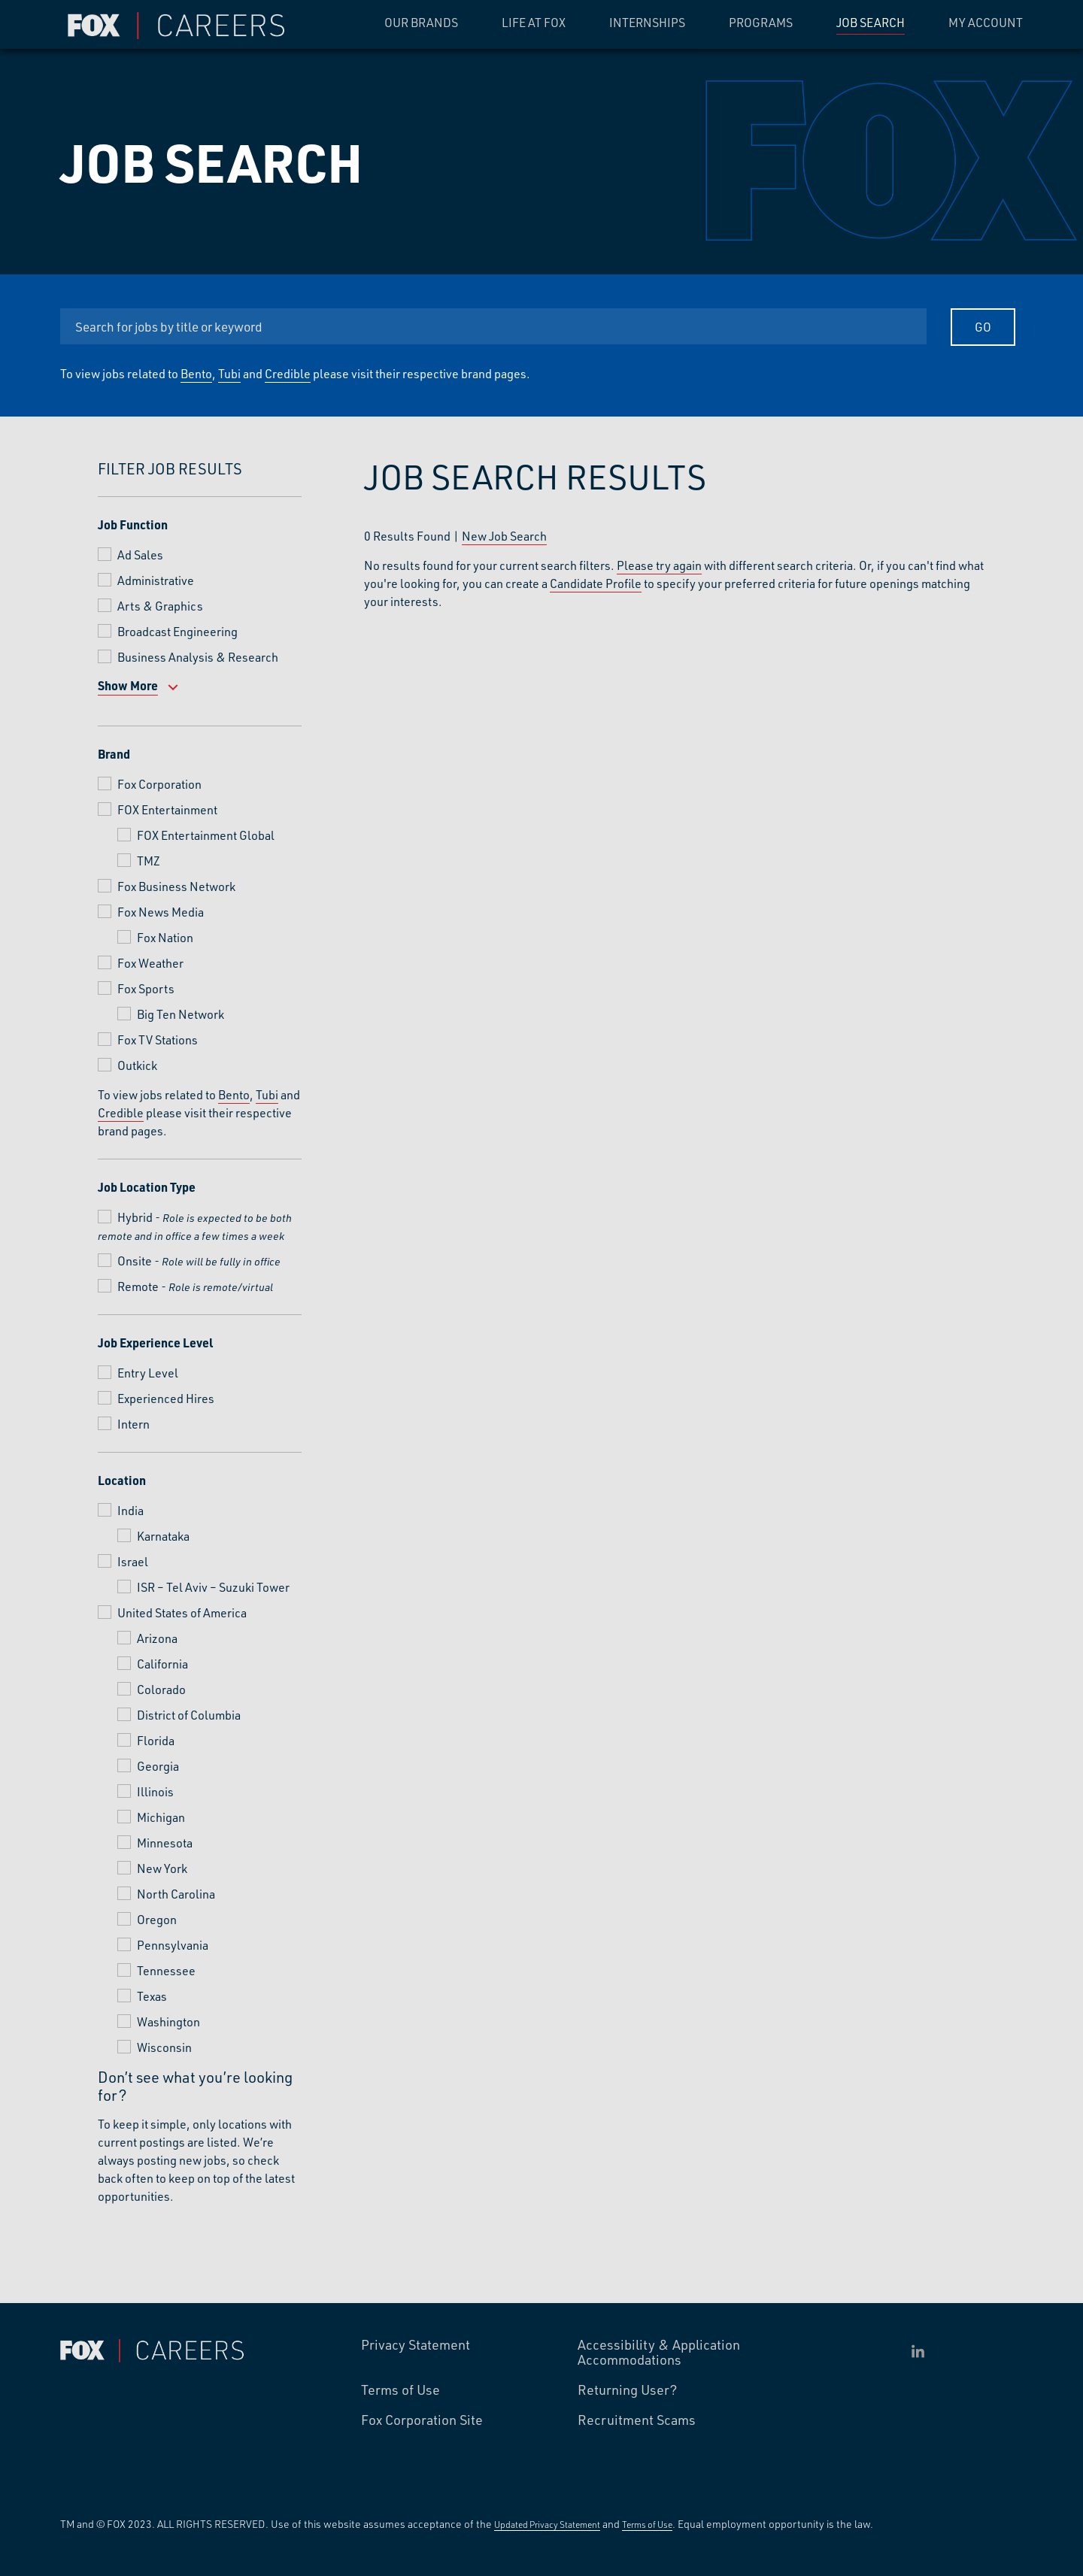 The width and height of the screenshot is (1083, 2576). Describe the element at coordinates (196, 373) in the screenshot. I see `Bento` at that location.